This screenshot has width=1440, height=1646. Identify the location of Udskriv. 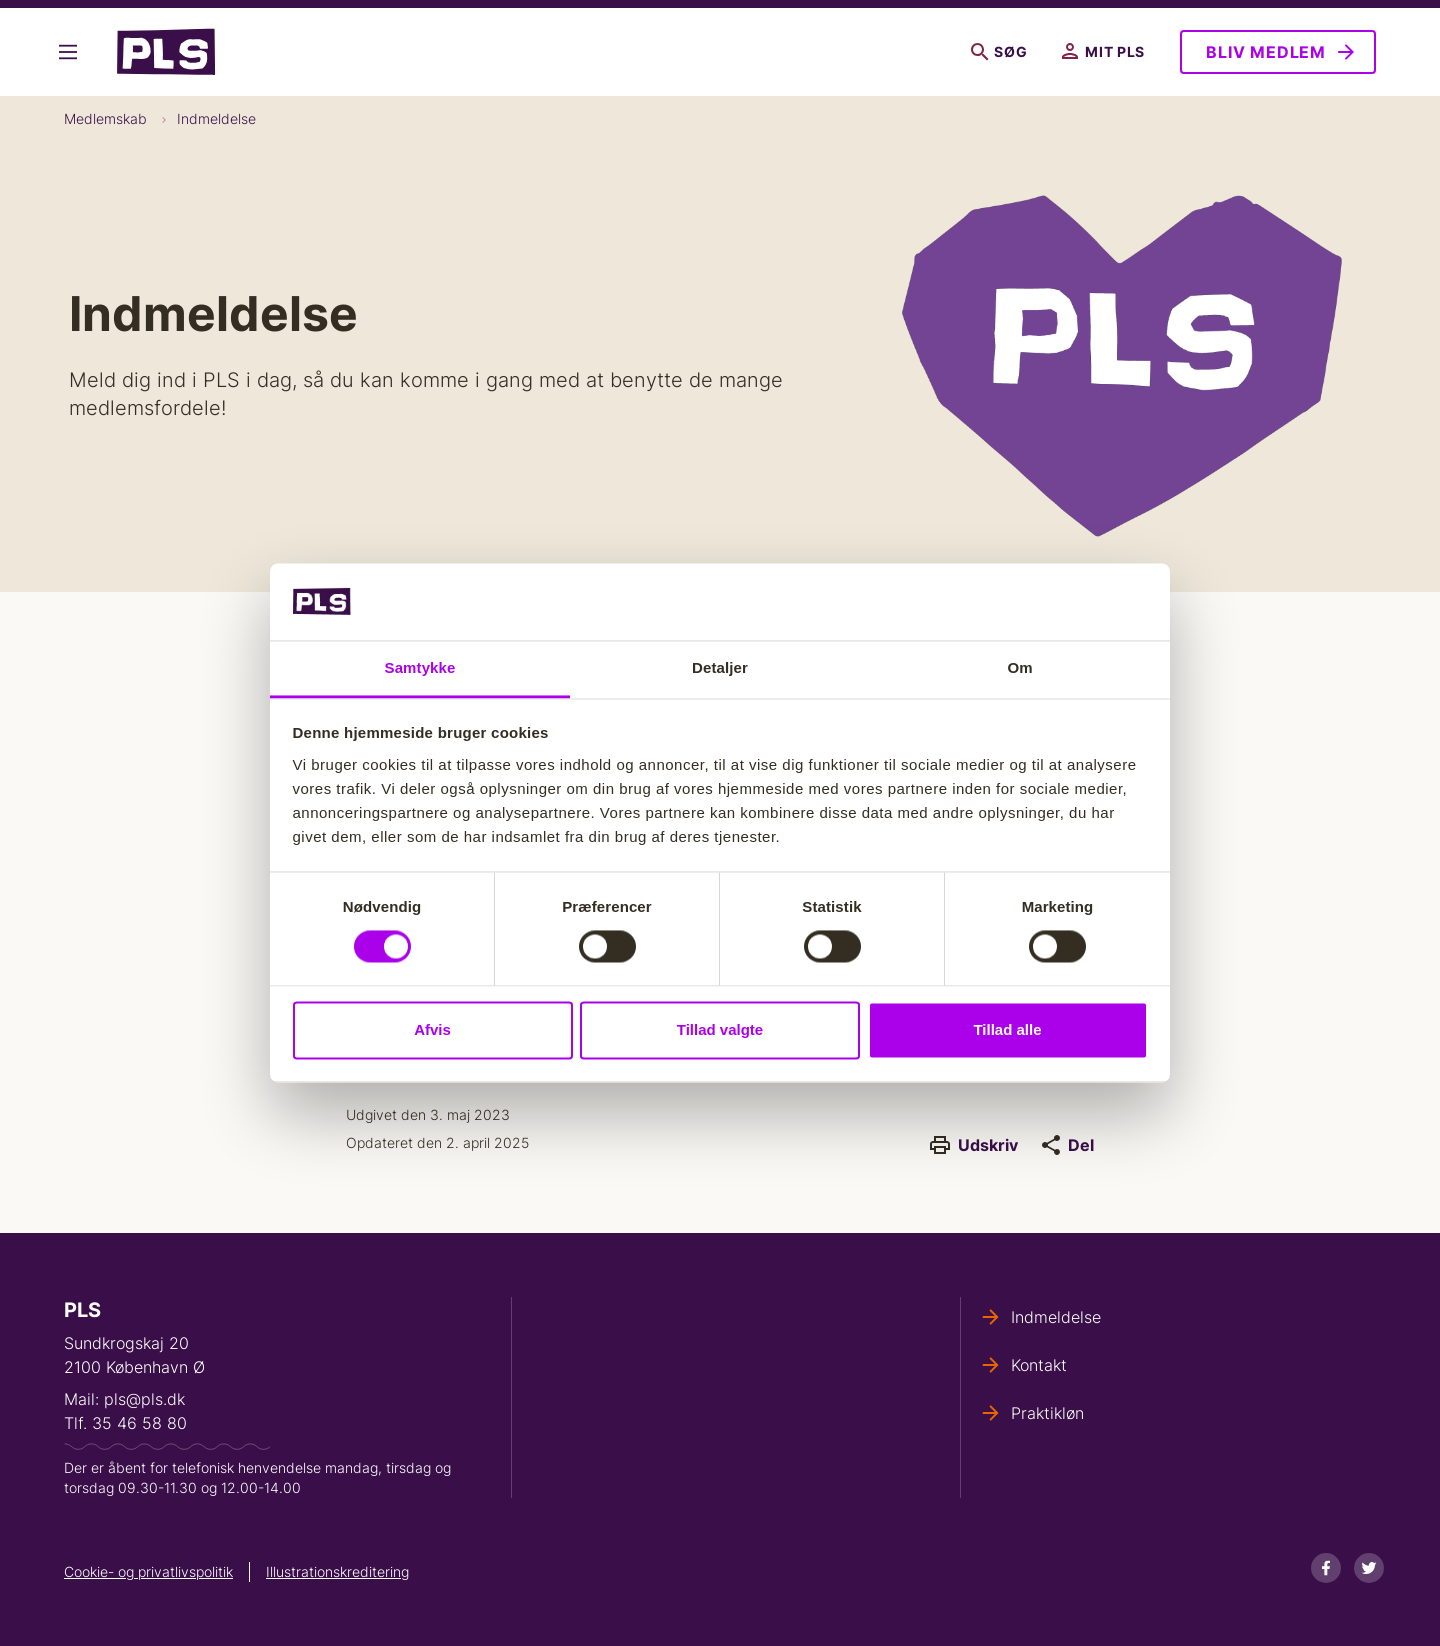
(974, 1145).